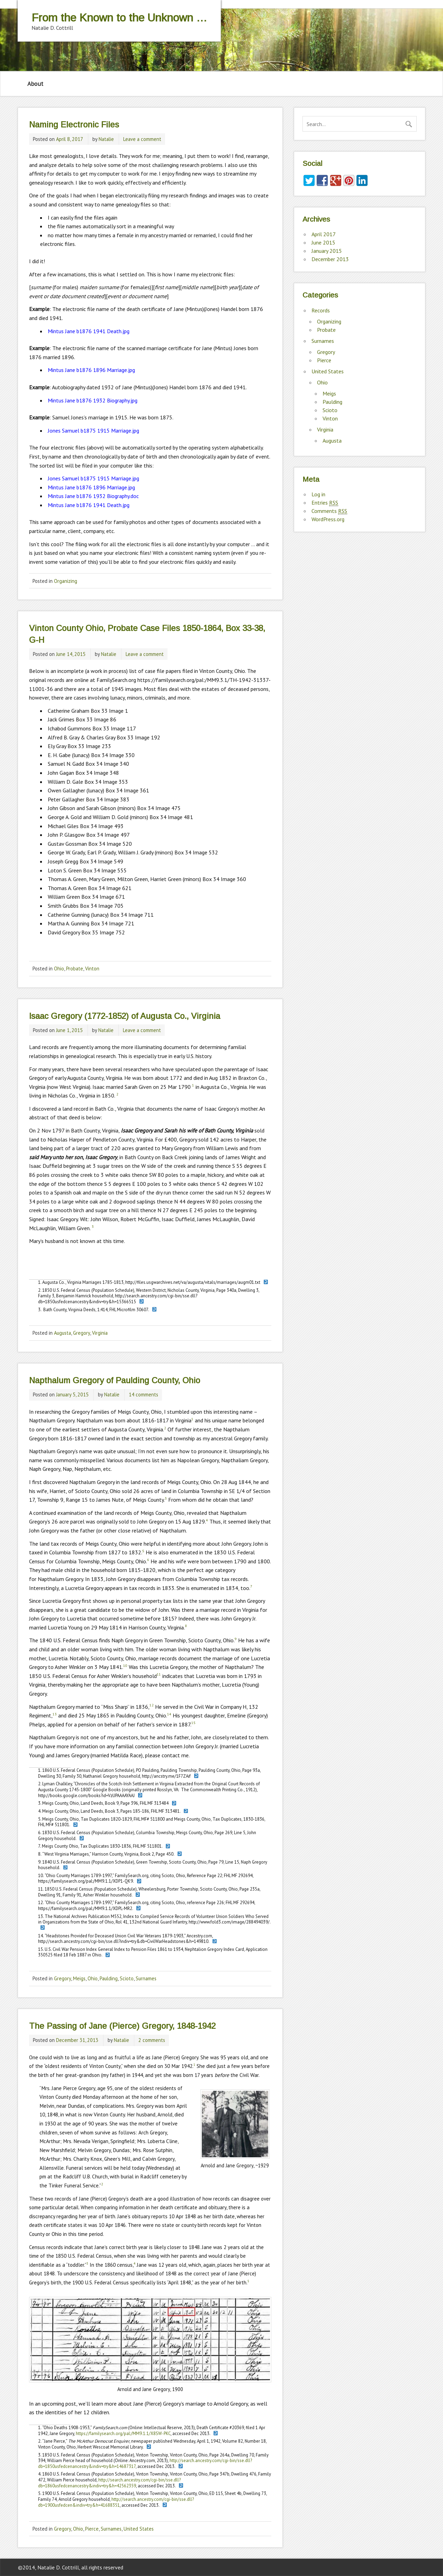 This screenshot has height=2576, width=443. I want to click on Vinton, so click(92, 968).